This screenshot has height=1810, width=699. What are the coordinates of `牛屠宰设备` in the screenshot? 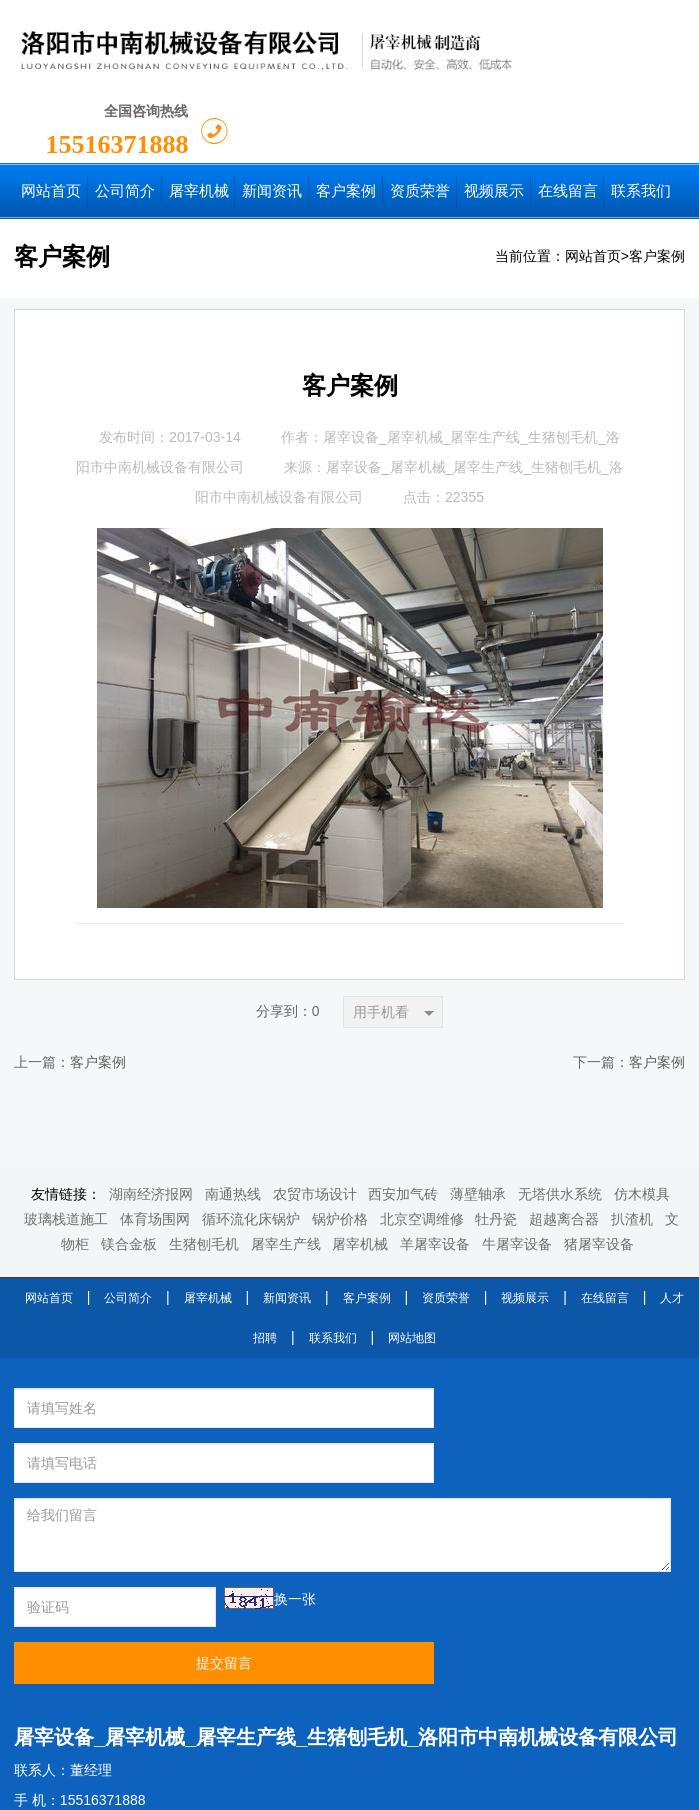 It's located at (517, 1164).